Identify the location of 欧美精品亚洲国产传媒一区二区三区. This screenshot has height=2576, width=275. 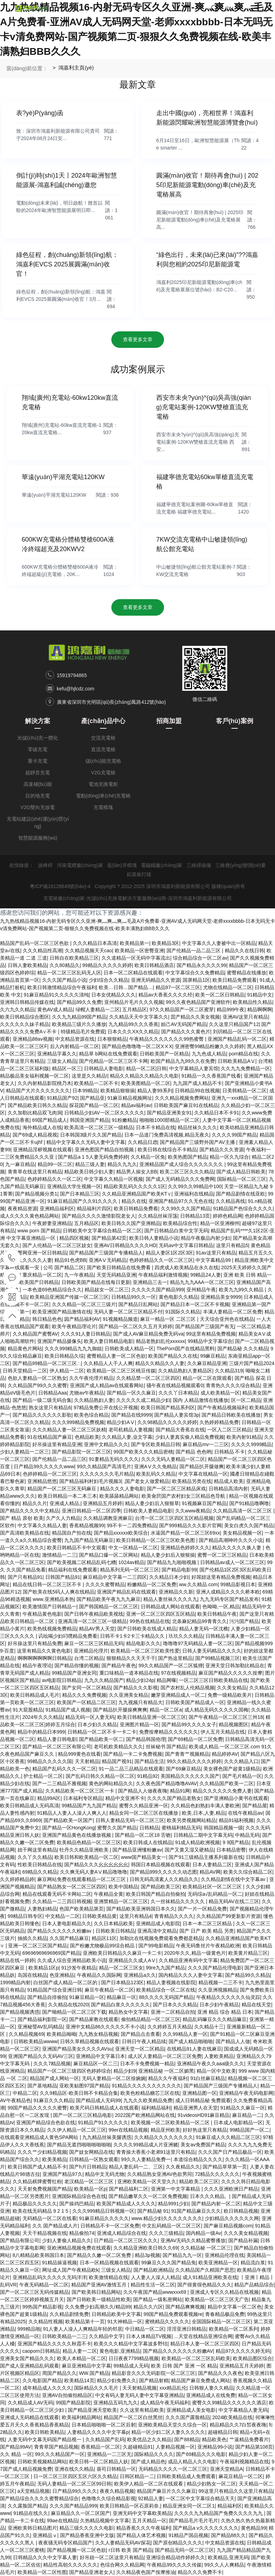
(69, 1297).